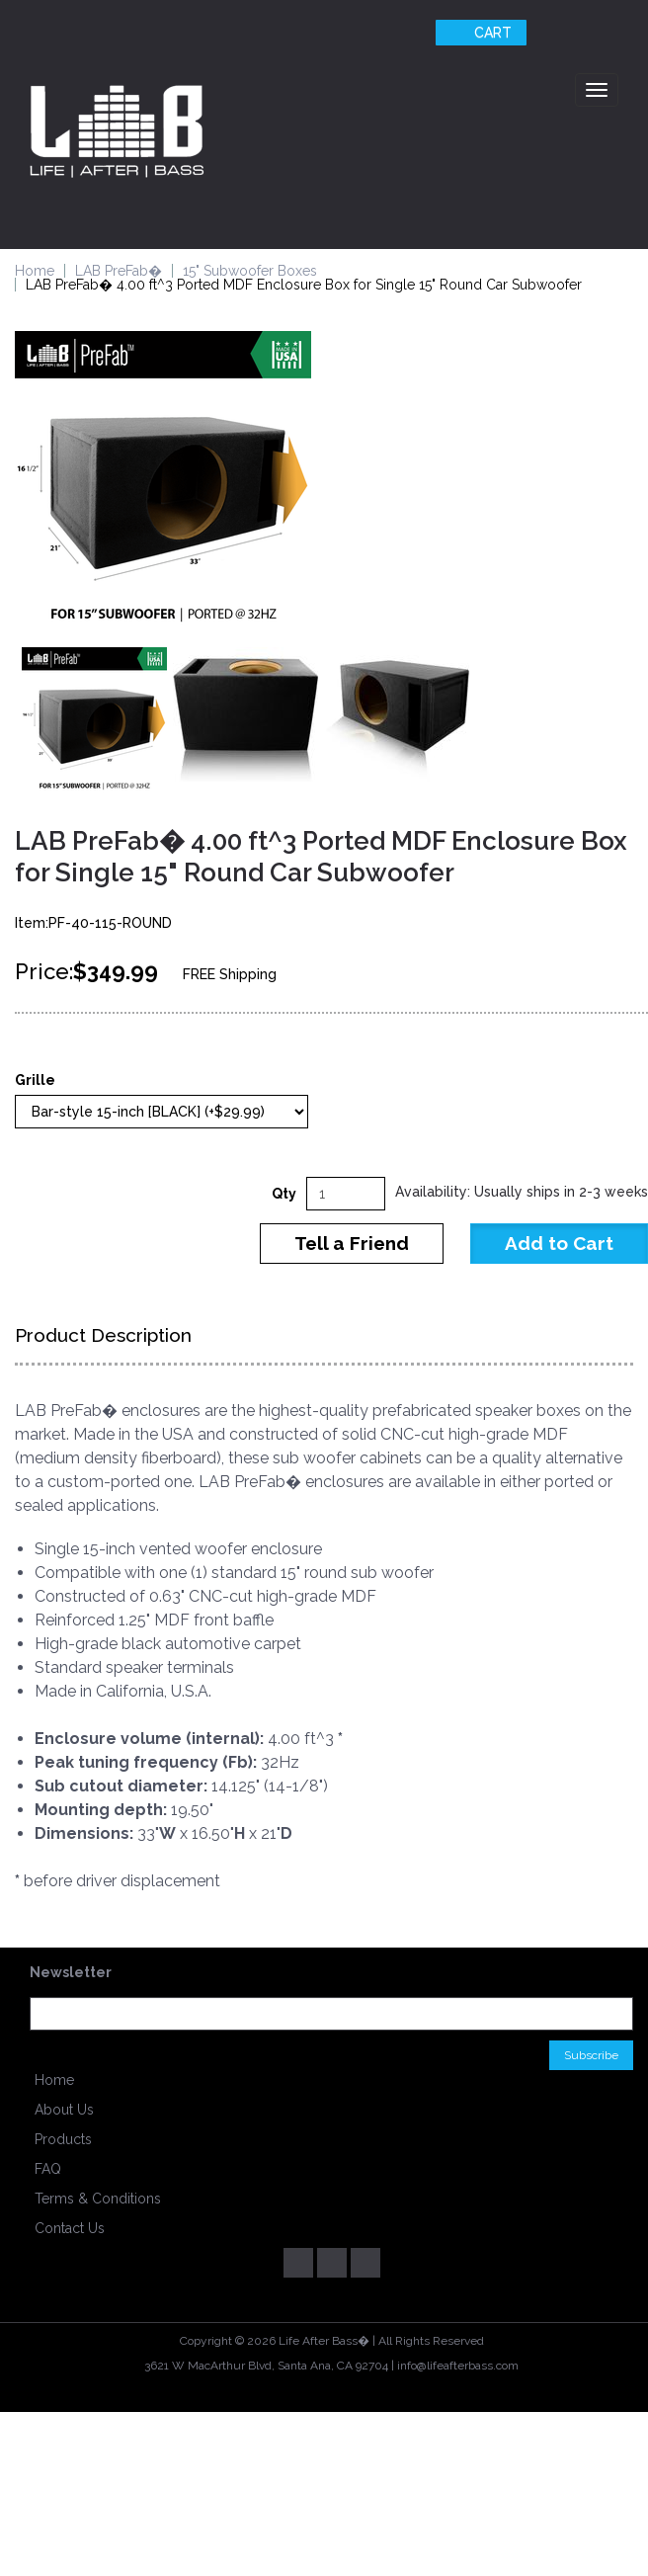  What do you see at coordinates (479, 33) in the screenshot?
I see `Cart` at bounding box center [479, 33].